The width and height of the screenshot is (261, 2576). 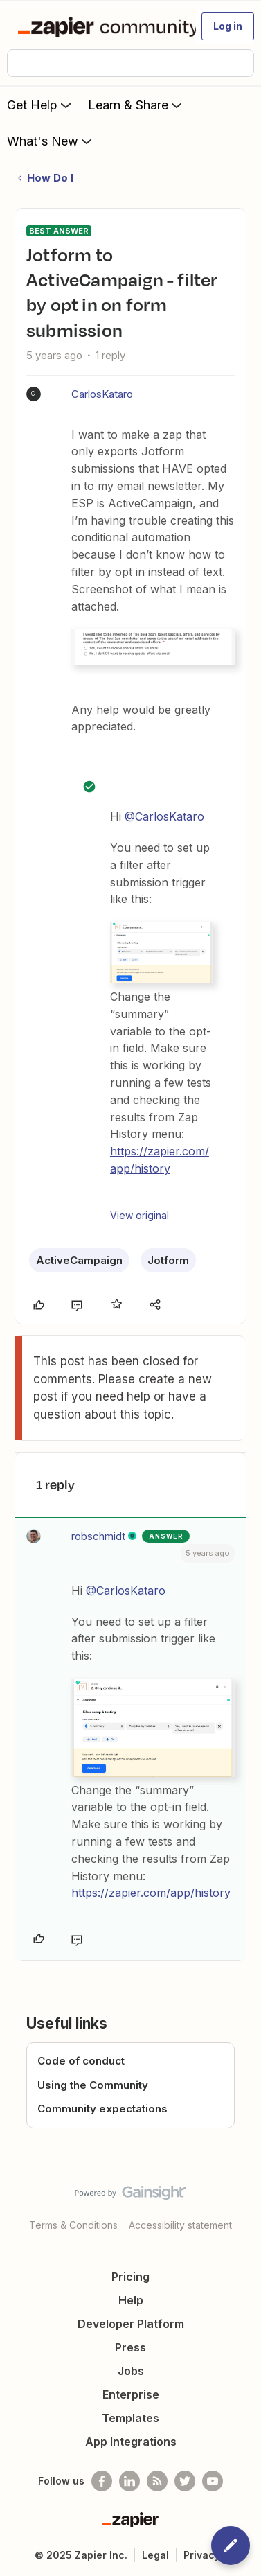 What do you see at coordinates (92, 2085) in the screenshot?
I see `Using the Community` at bounding box center [92, 2085].